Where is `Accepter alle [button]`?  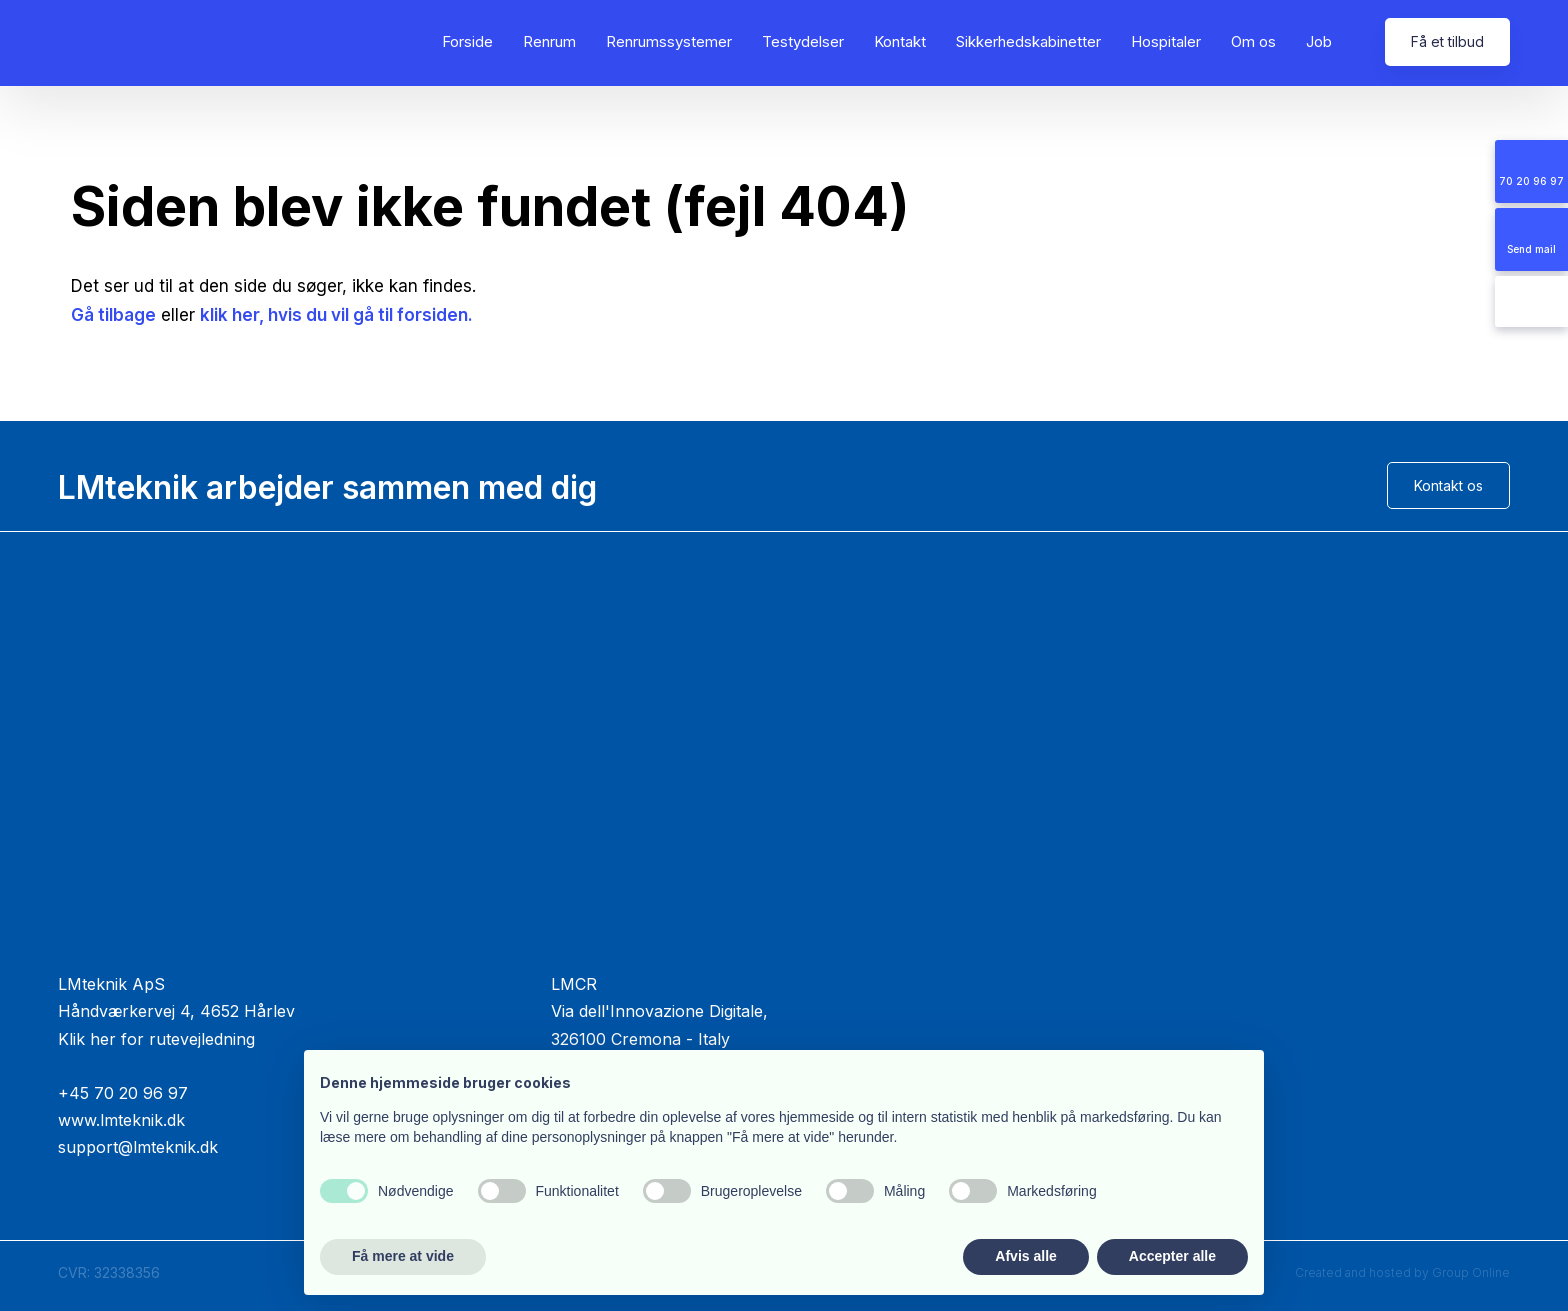 Accepter alle [button] is located at coordinates (1172, 1256).